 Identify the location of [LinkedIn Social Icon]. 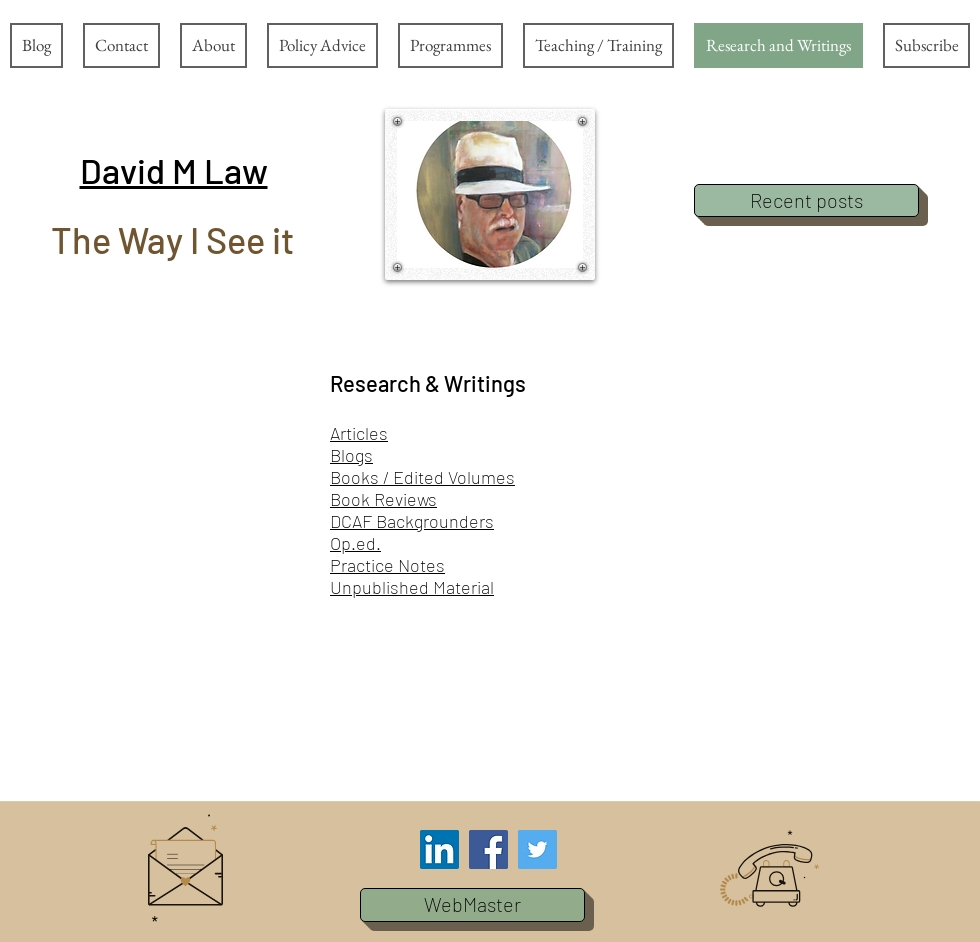
(439, 849).